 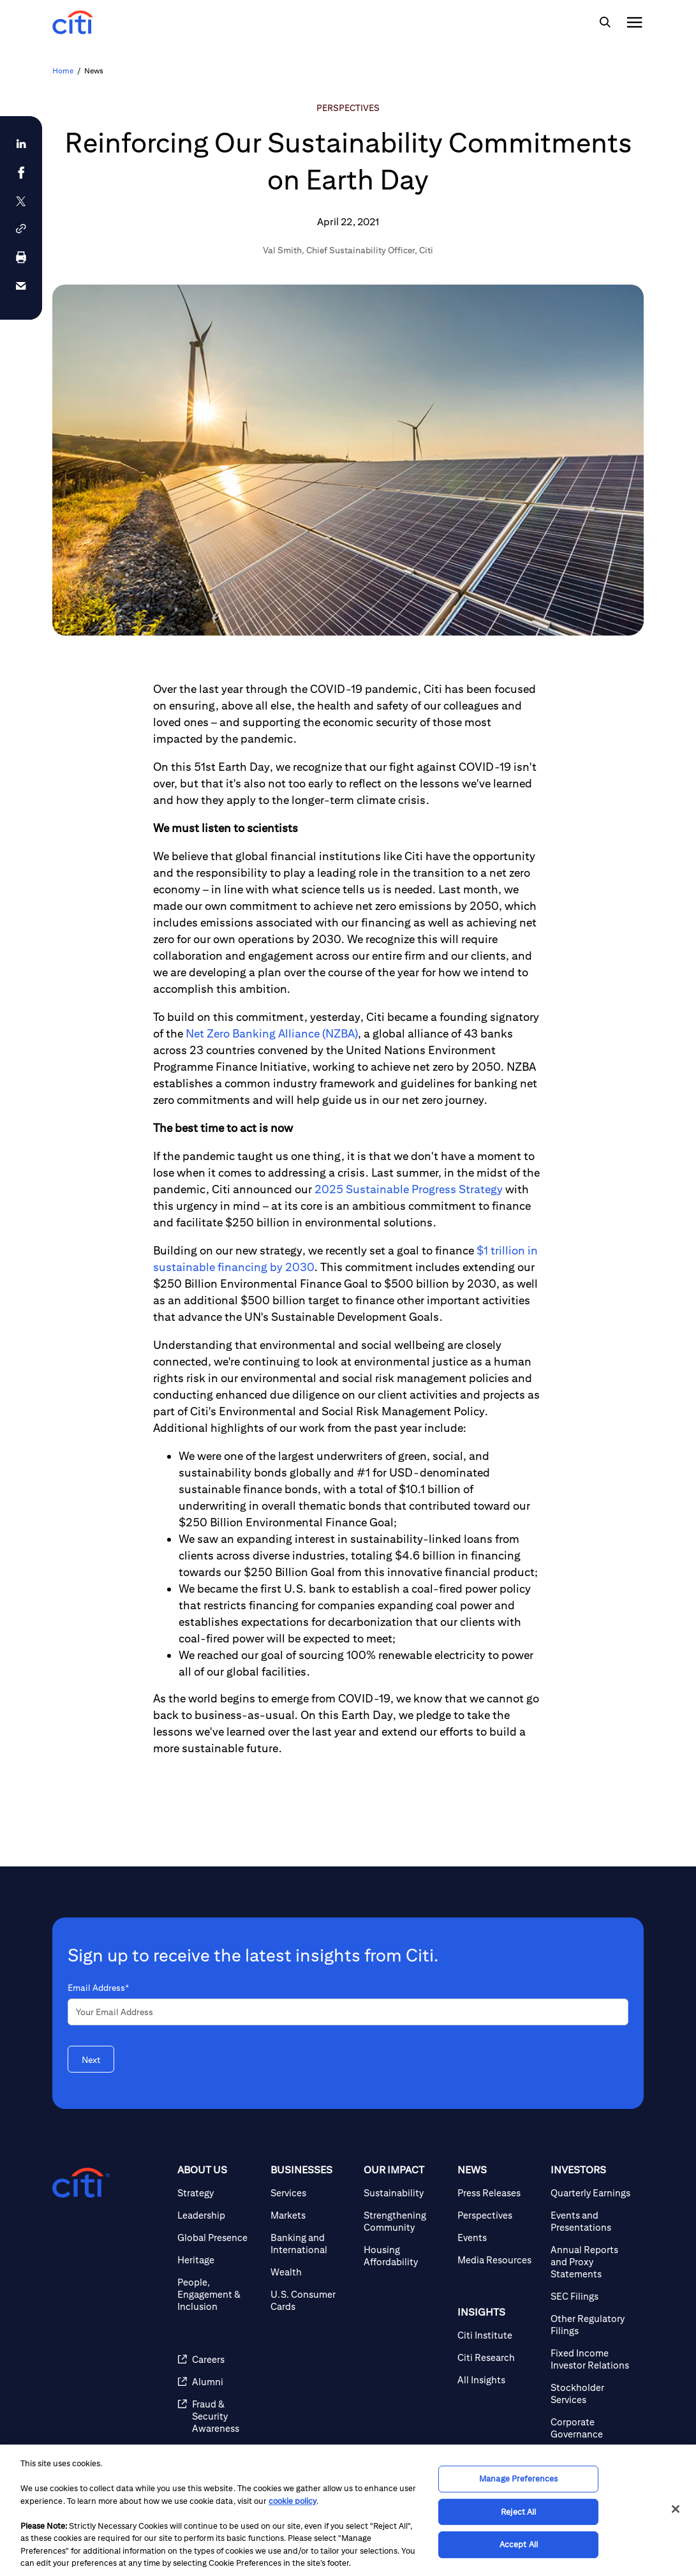 I want to click on [Annual Reports and Proxy Statements], so click(x=592, y=2262).